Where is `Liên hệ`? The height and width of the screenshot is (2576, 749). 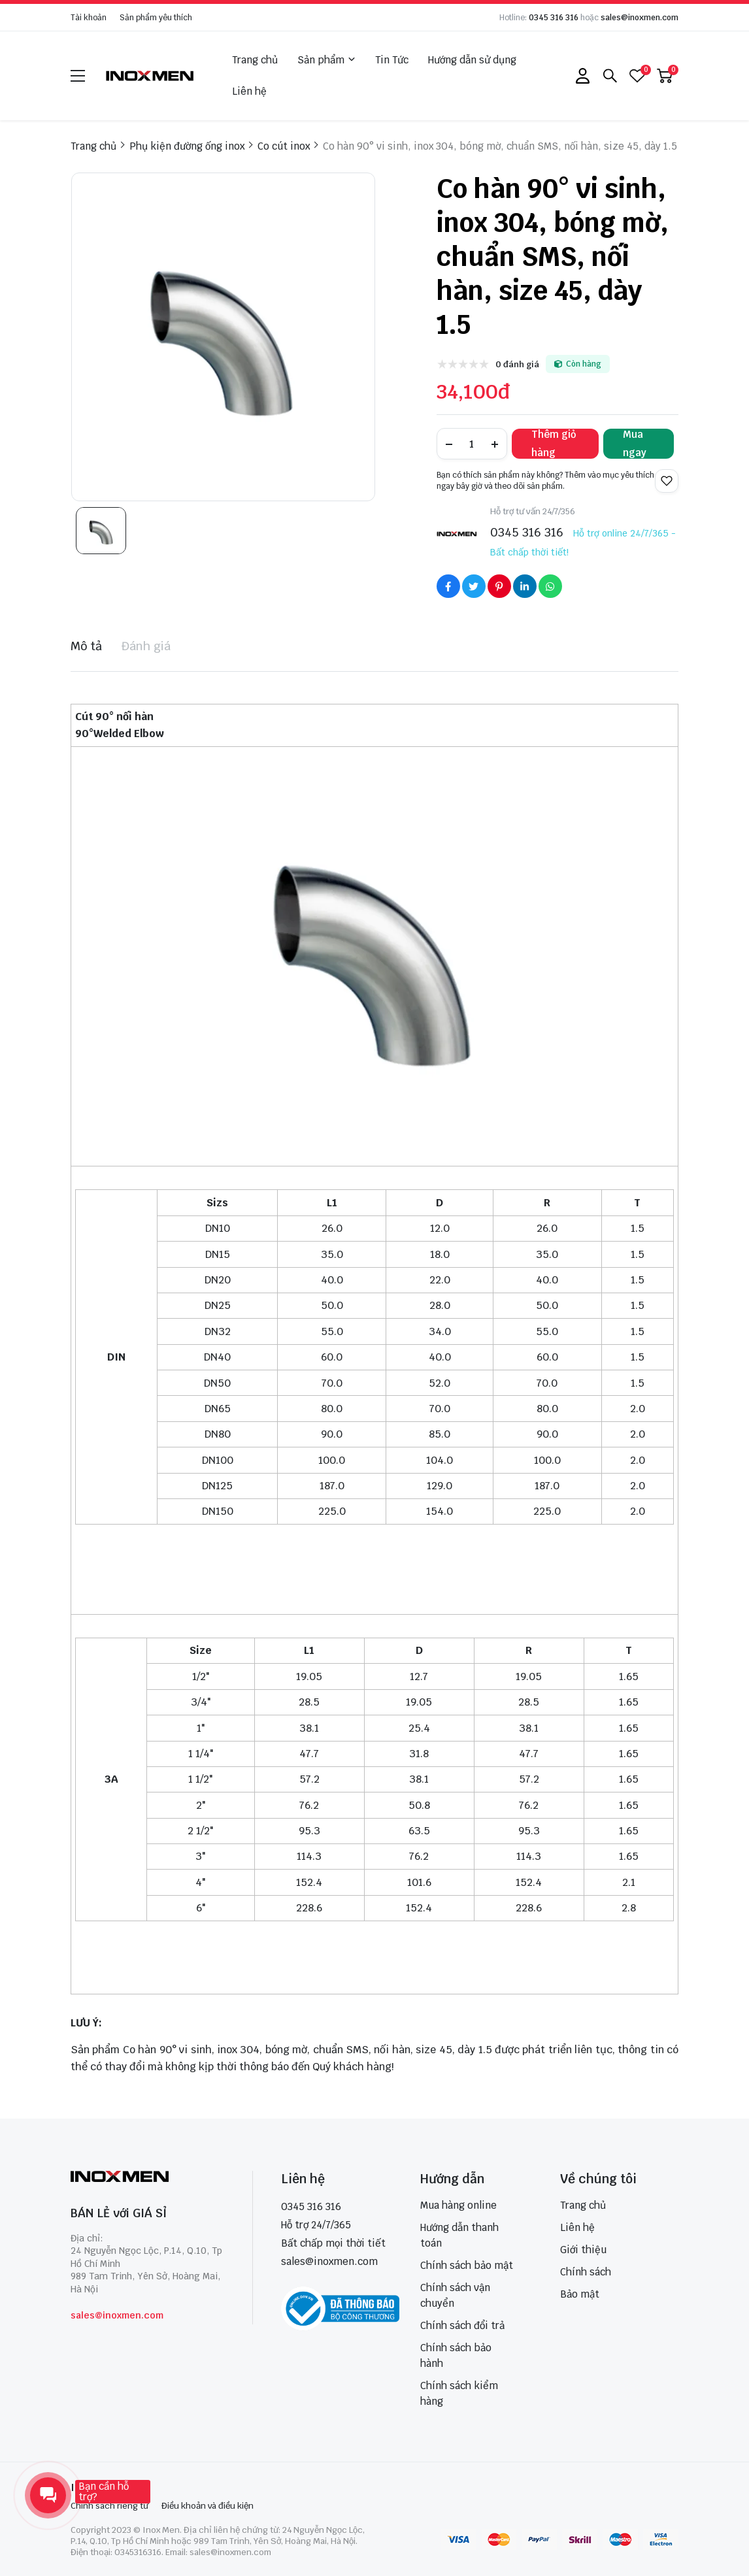
Liên hệ is located at coordinates (249, 91).